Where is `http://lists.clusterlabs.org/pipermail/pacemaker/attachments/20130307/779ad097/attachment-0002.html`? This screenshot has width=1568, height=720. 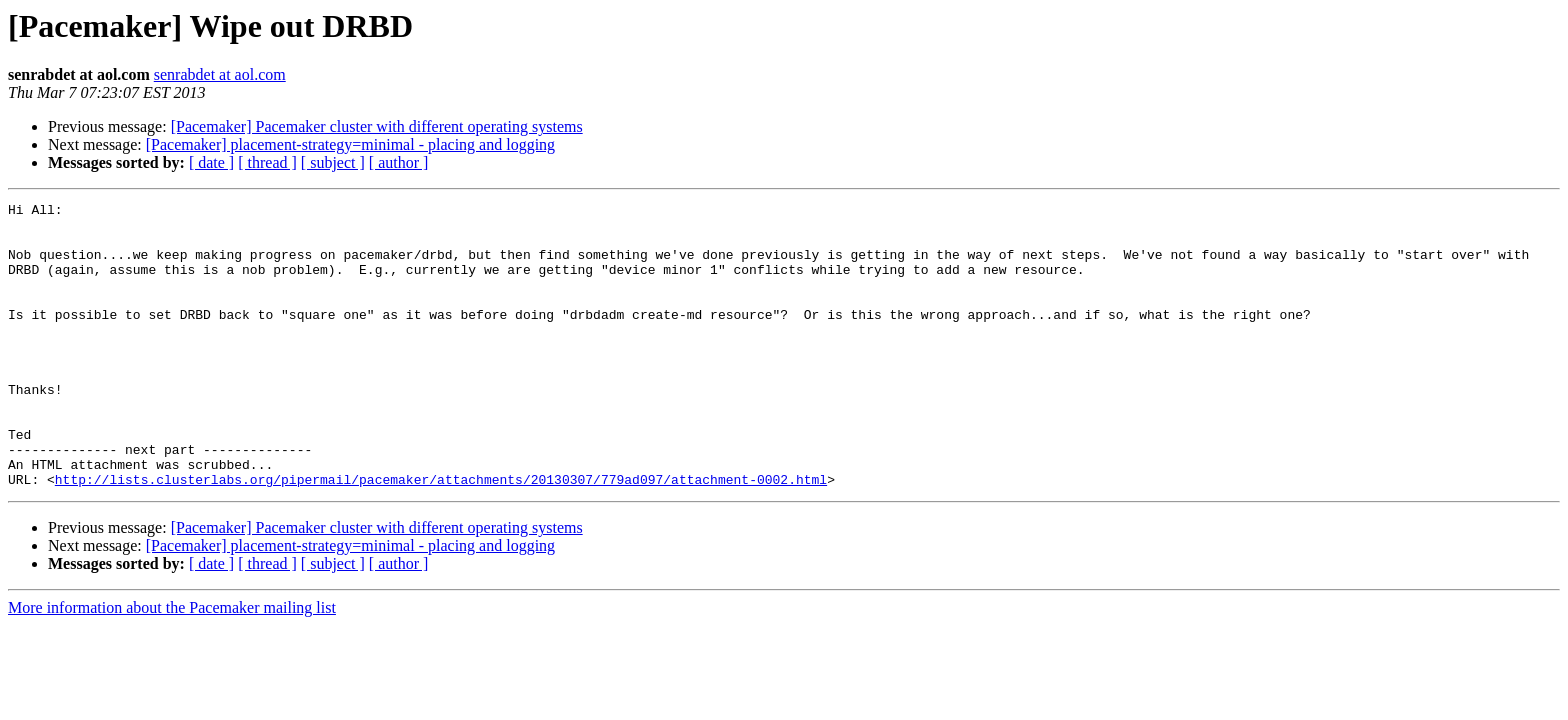
http://lists.clusterlabs.org/pipermail/pacemaker/attachments/20130307/779ad097/attachment-0002.html is located at coordinates (441, 536).